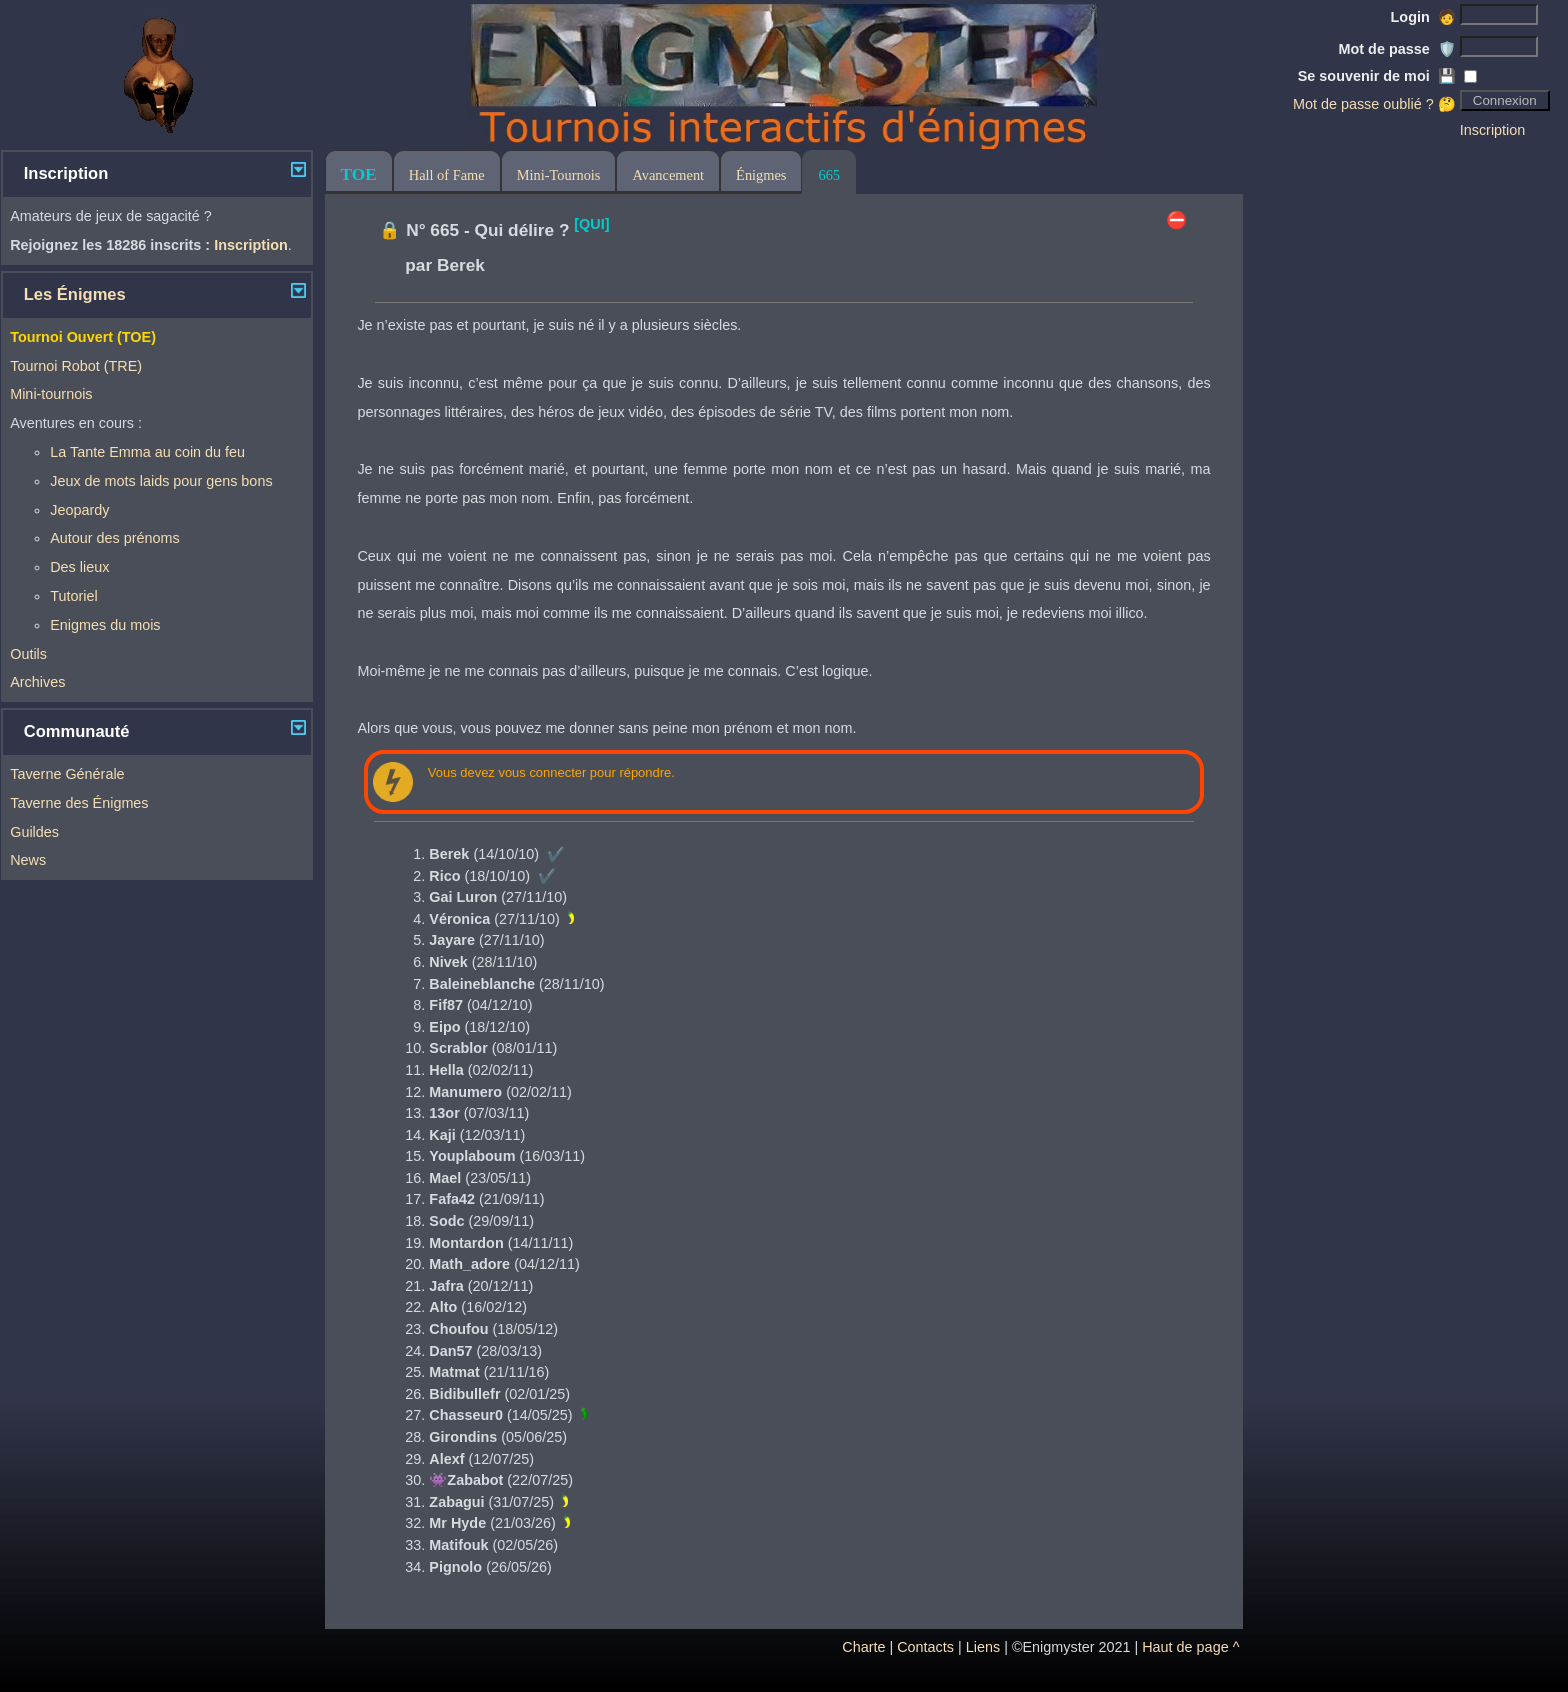 This screenshot has width=1568, height=1692. What do you see at coordinates (668, 175) in the screenshot?
I see `Avancement` at bounding box center [668, 175].